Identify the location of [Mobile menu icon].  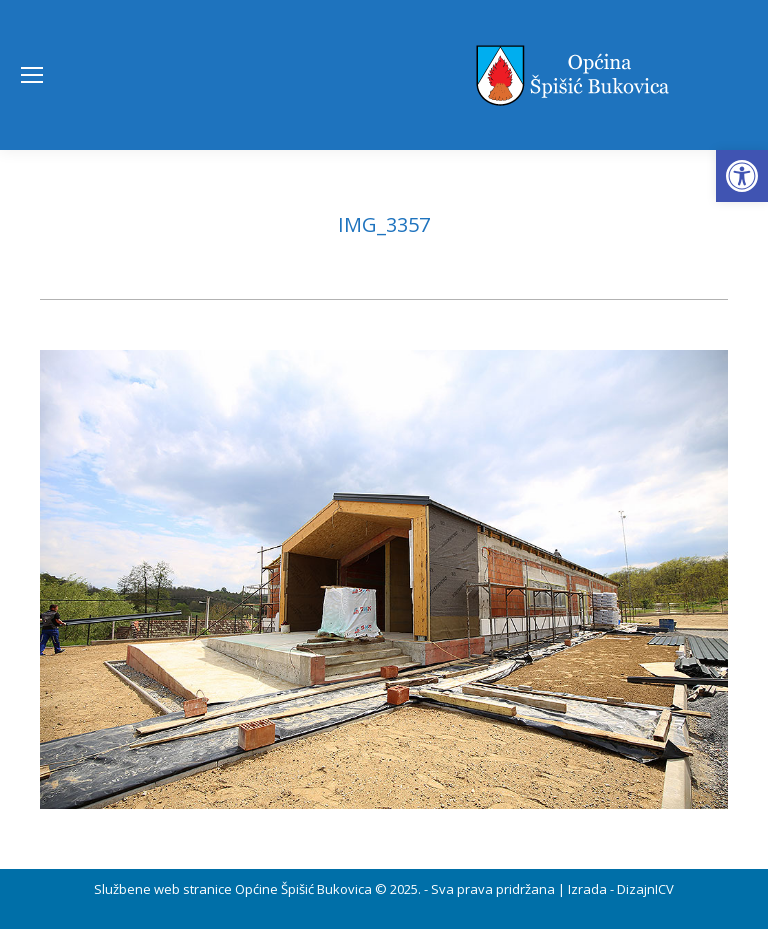
(32, 75).